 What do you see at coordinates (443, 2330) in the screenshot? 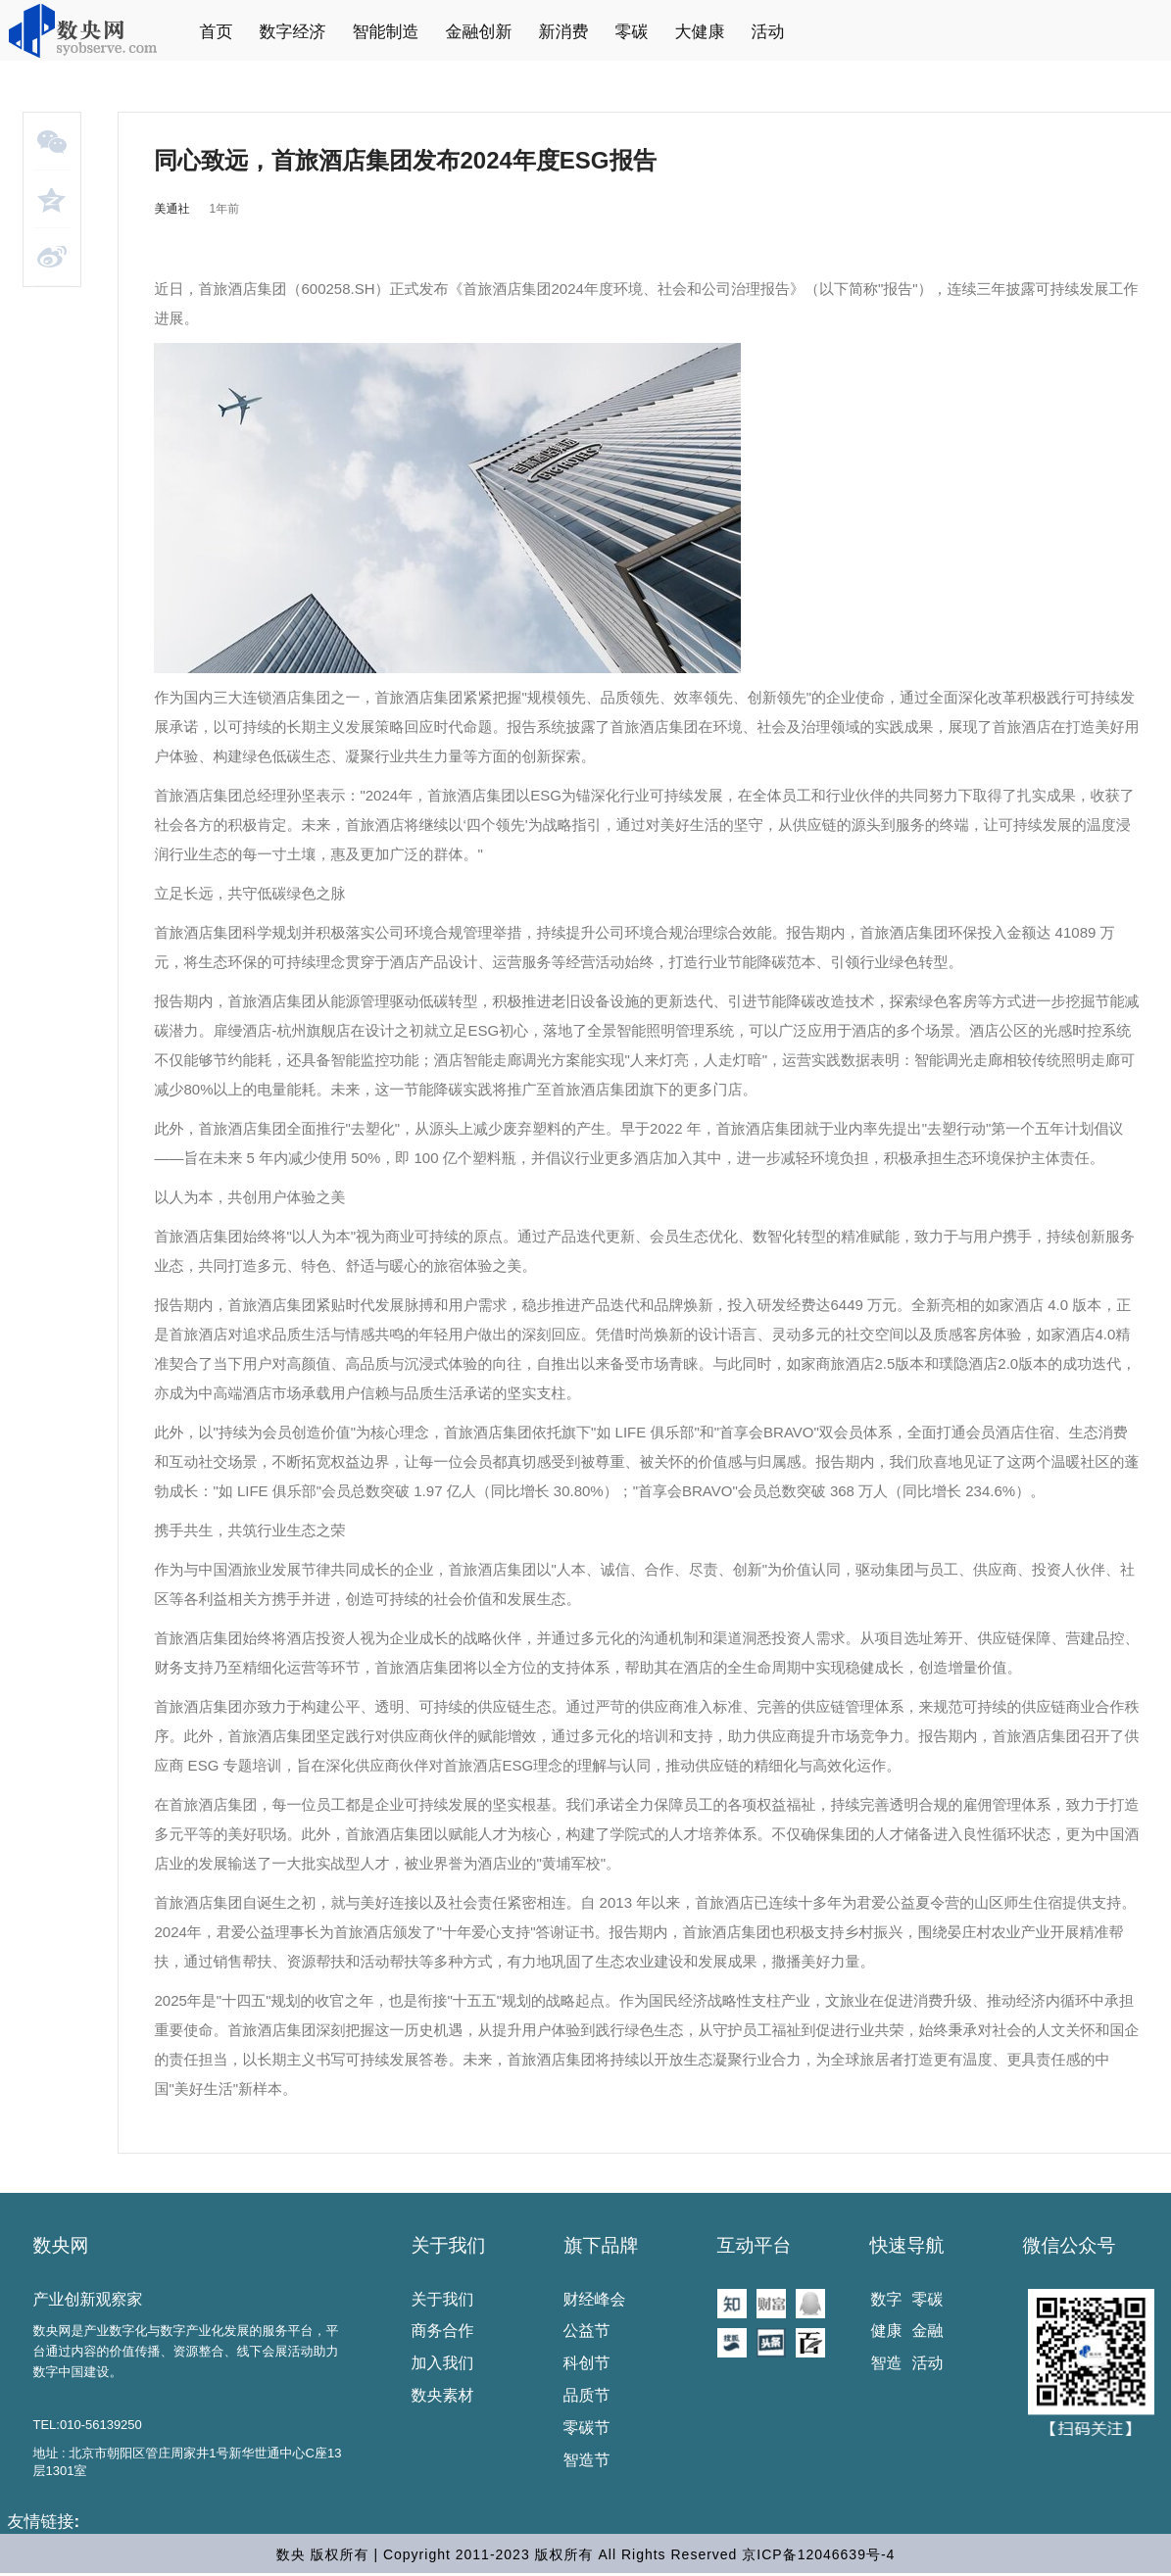
I see `商务合作` at bounding box center [443, 2330].